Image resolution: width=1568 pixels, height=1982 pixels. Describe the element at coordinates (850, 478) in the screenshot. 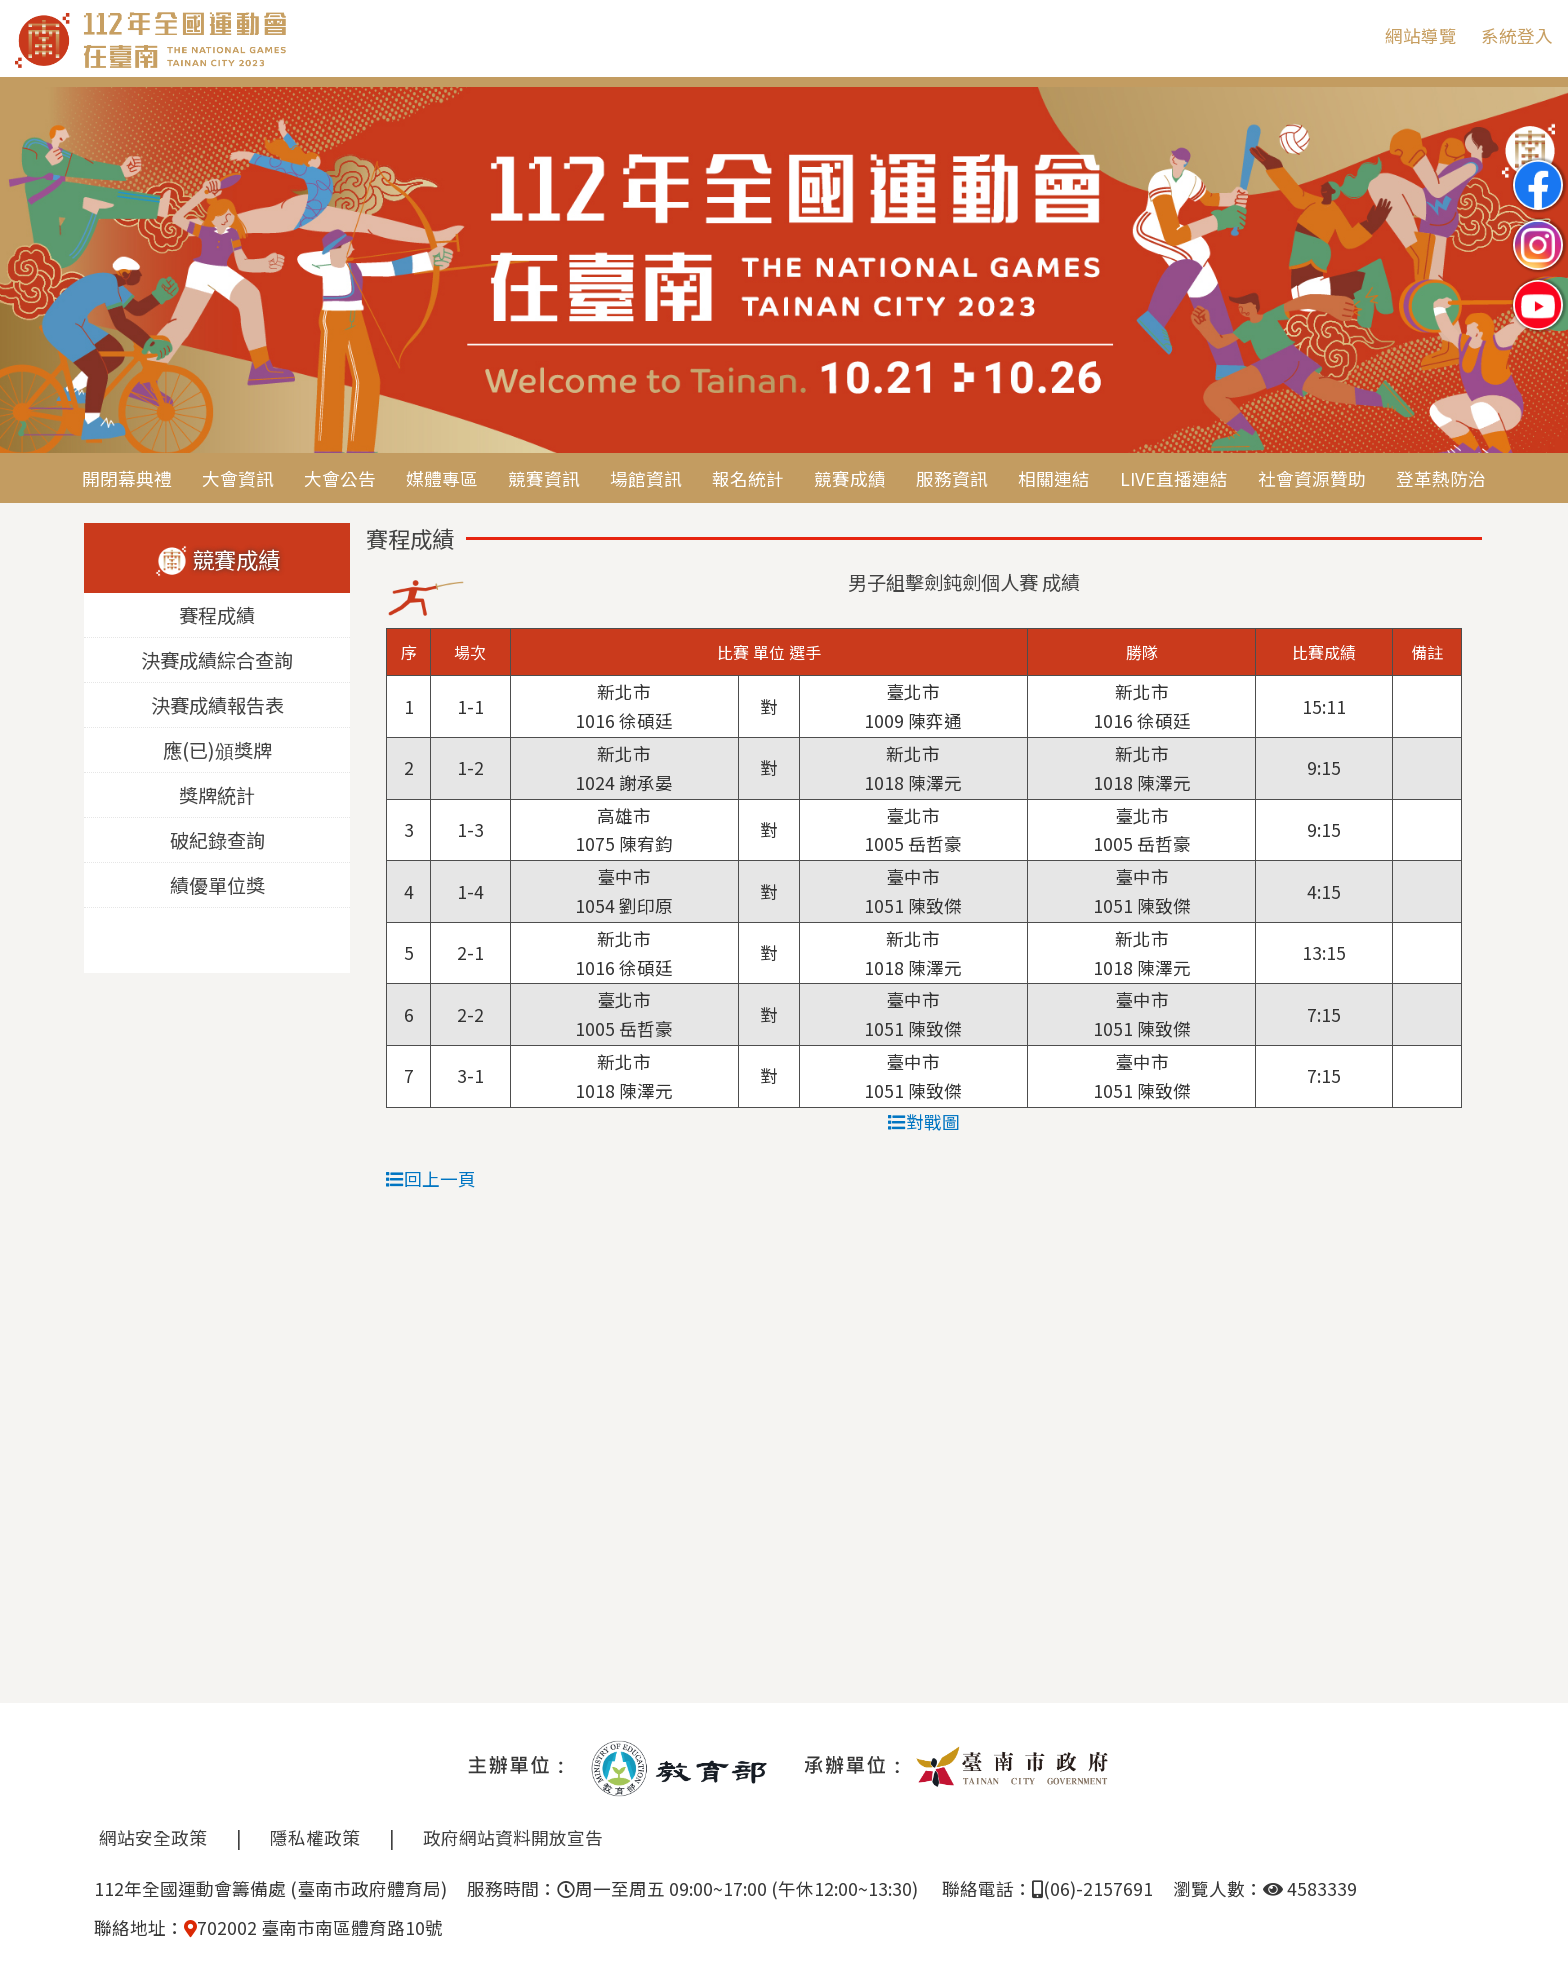

I see `競賽成績` at that location.